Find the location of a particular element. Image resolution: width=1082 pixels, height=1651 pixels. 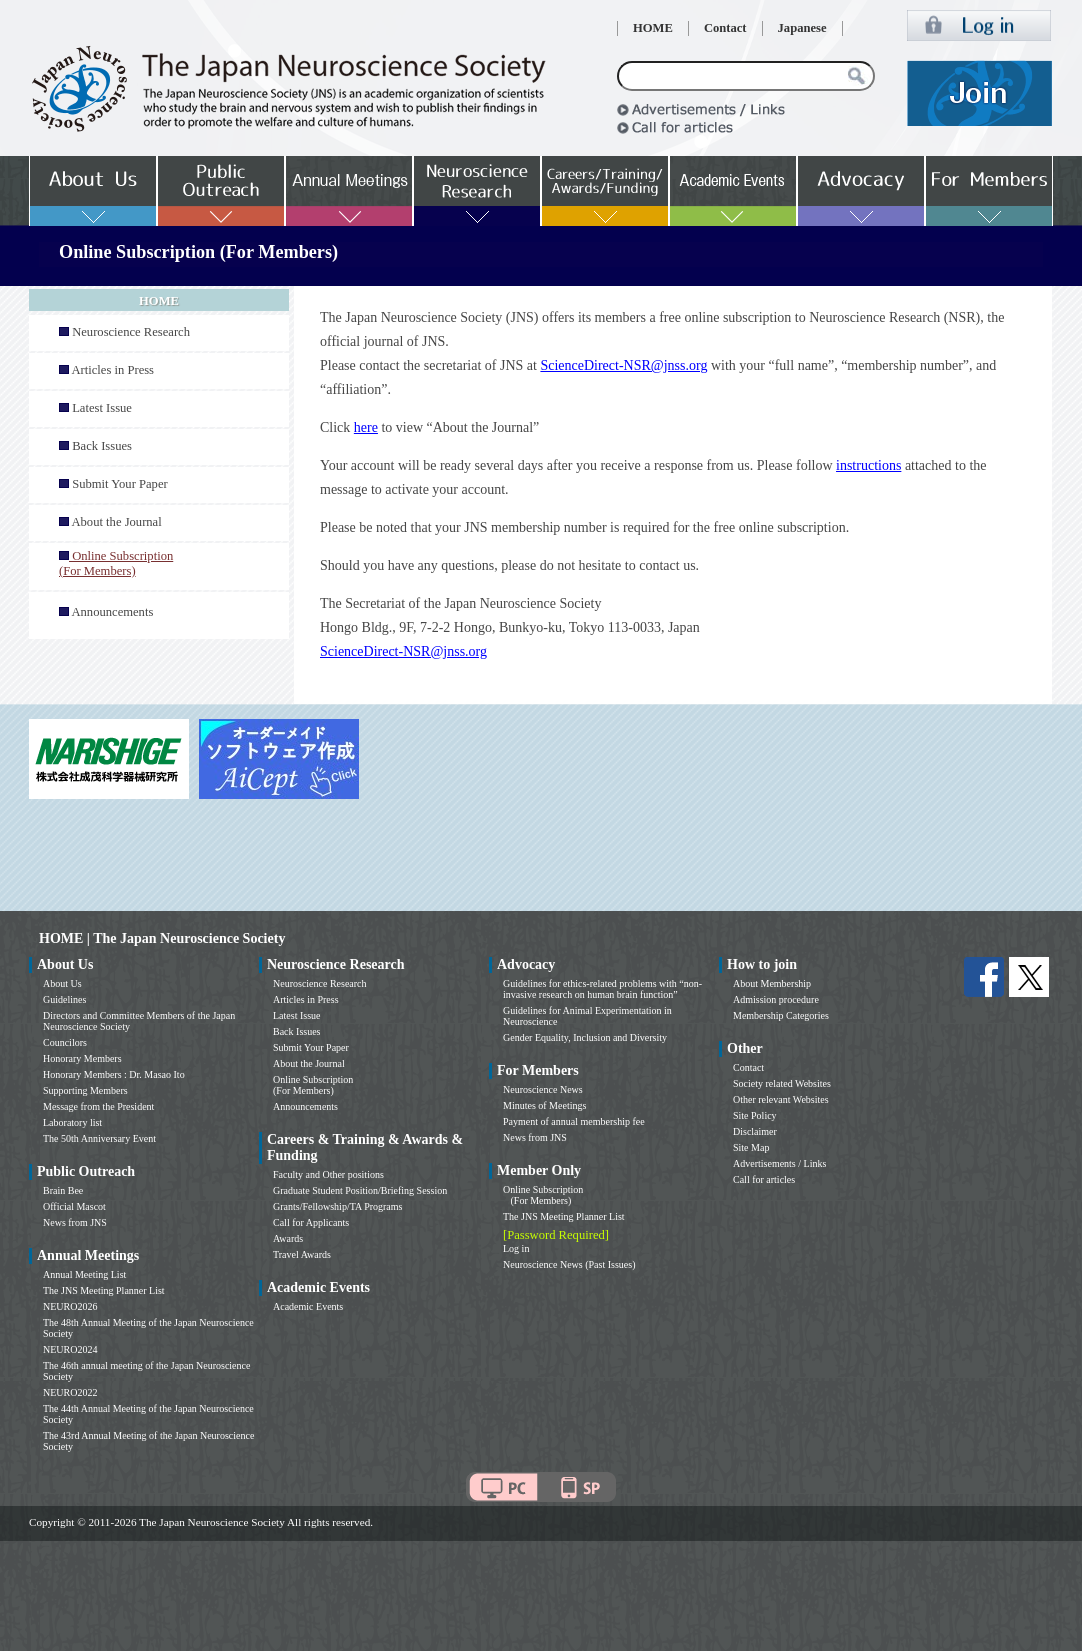

Advertisements / Links is located at coordinates (779, 1163).